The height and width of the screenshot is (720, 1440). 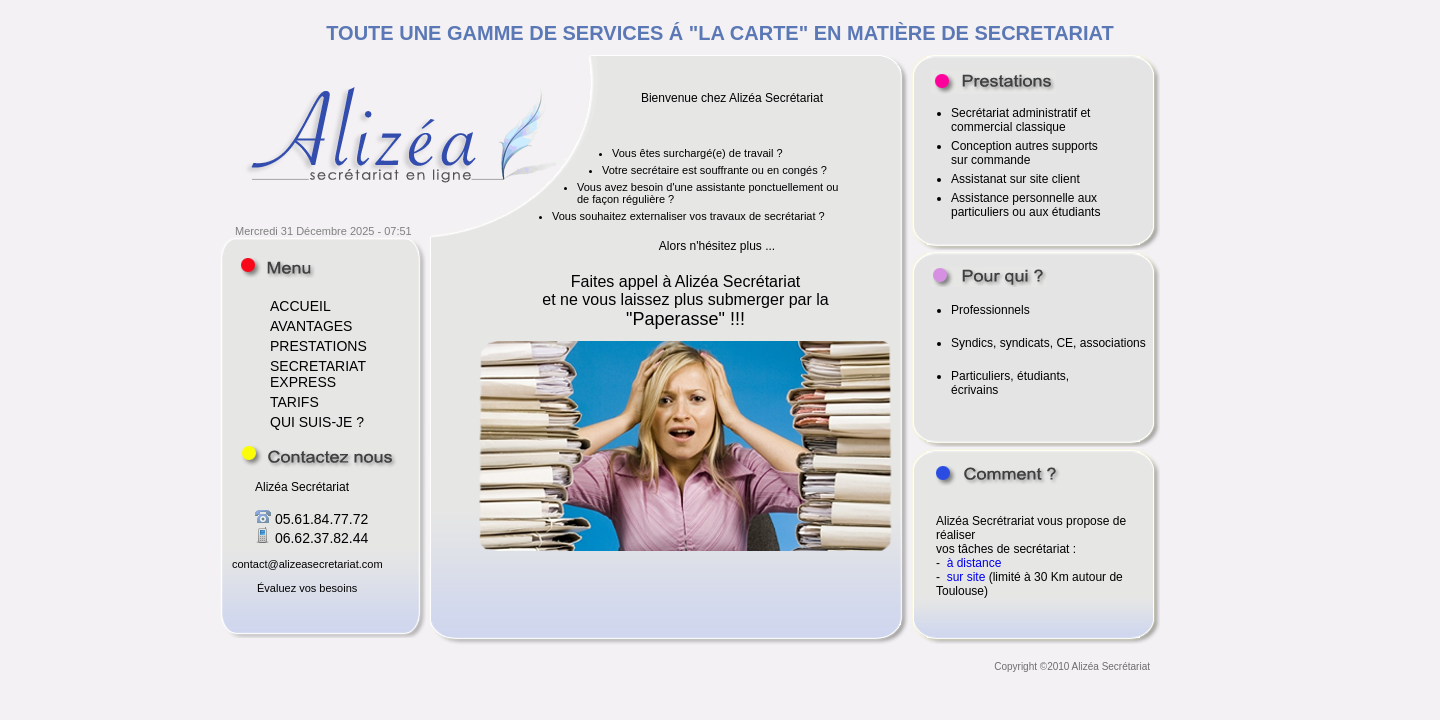 I want to click on ACCUEIL, so click(x=300, y=306).